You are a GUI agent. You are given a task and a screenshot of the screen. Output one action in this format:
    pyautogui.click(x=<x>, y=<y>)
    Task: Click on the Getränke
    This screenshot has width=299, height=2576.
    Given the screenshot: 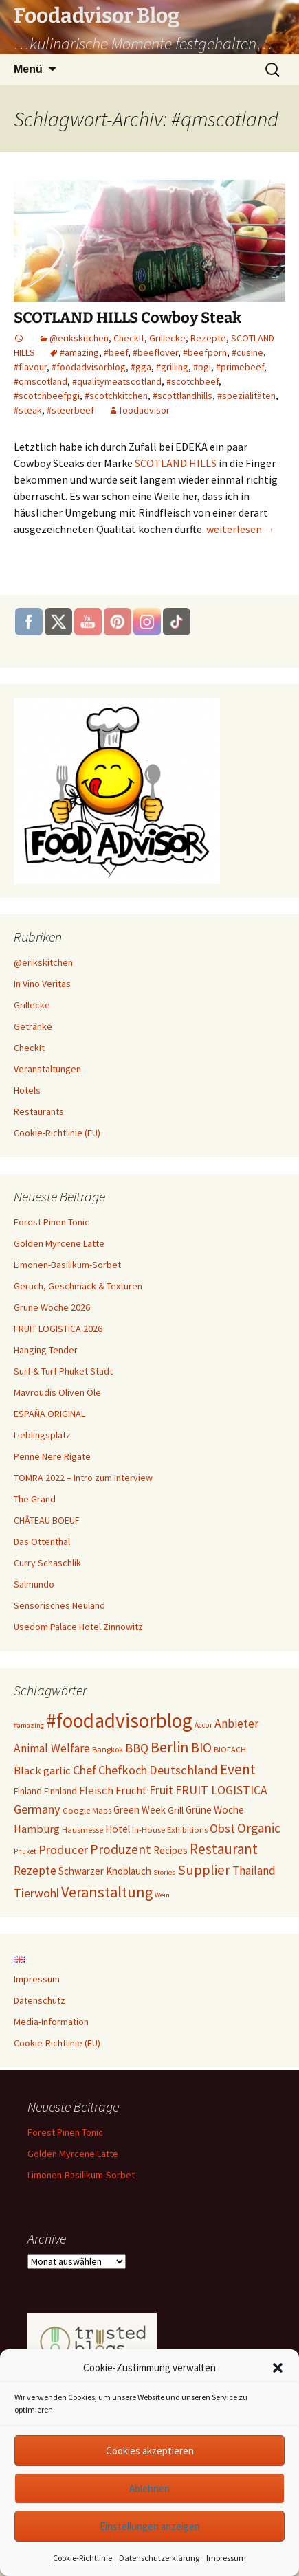 What is the action you would take?
    pyautogui.click(x=33, y=1026)
    